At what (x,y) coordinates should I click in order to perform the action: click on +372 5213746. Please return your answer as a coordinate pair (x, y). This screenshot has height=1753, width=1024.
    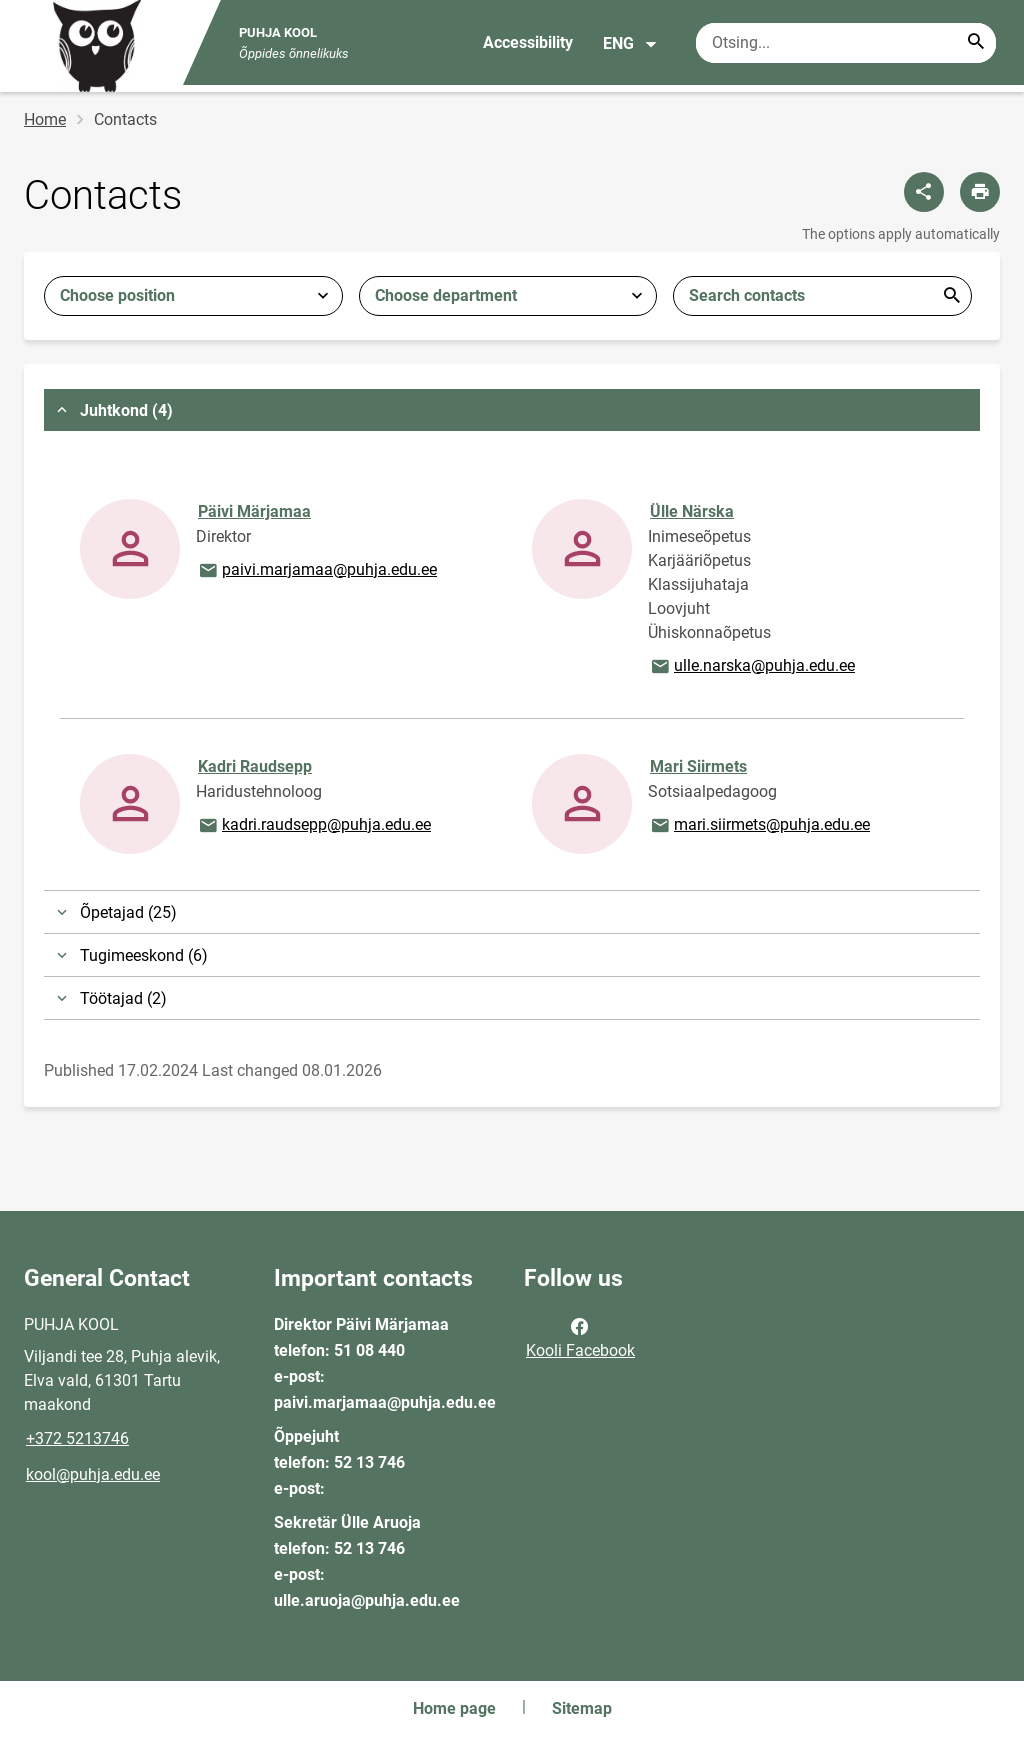
    Looking at the image, I should click on (77, 1438).